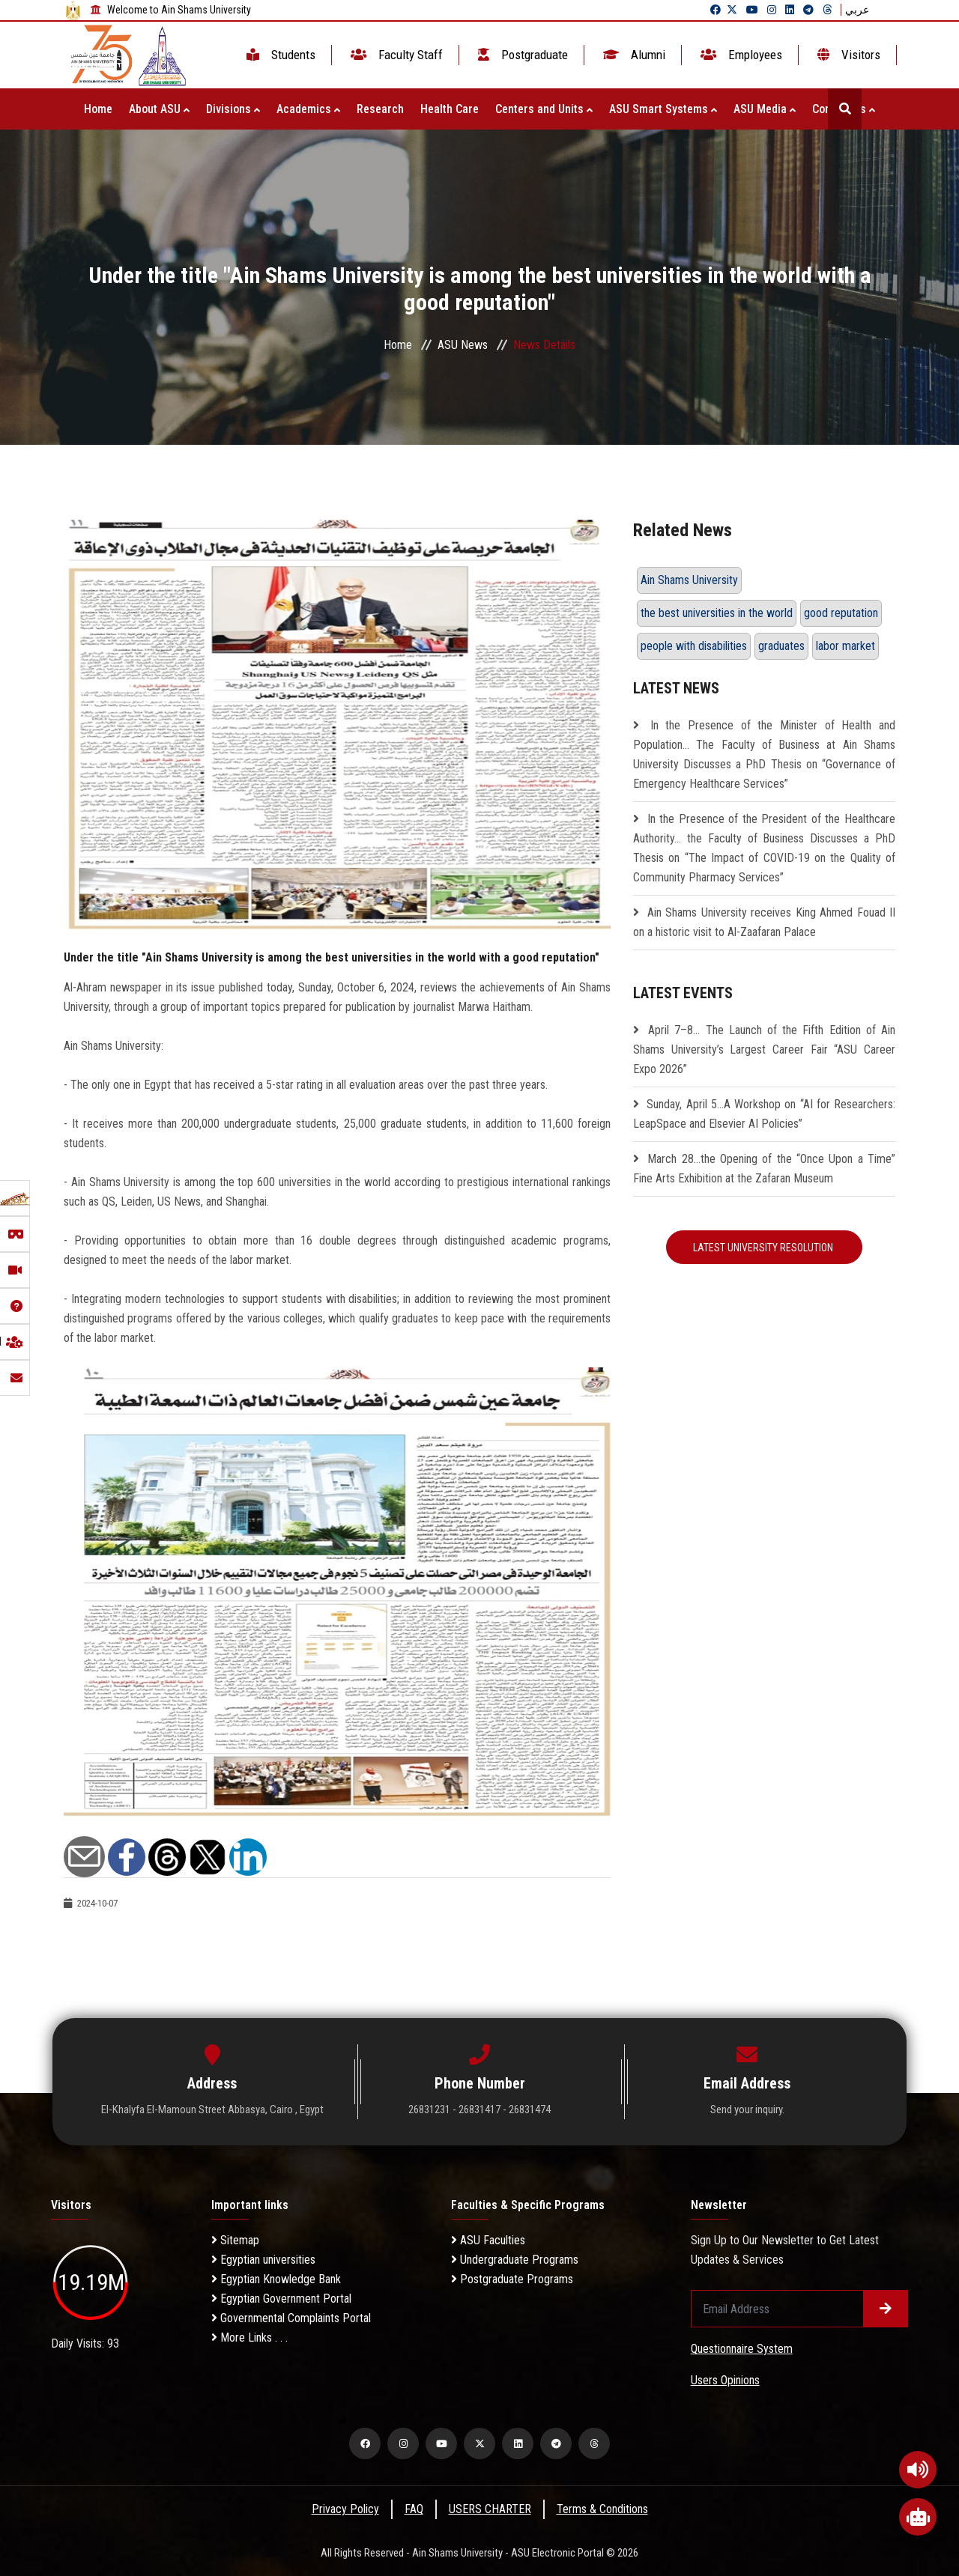 The height and width of the screenshot is (2576, 959). What do you see at coordinates (291, 2318) in the screenshot?
I see `Governmental Complaints Portal` at bounding box center [291, 2318].